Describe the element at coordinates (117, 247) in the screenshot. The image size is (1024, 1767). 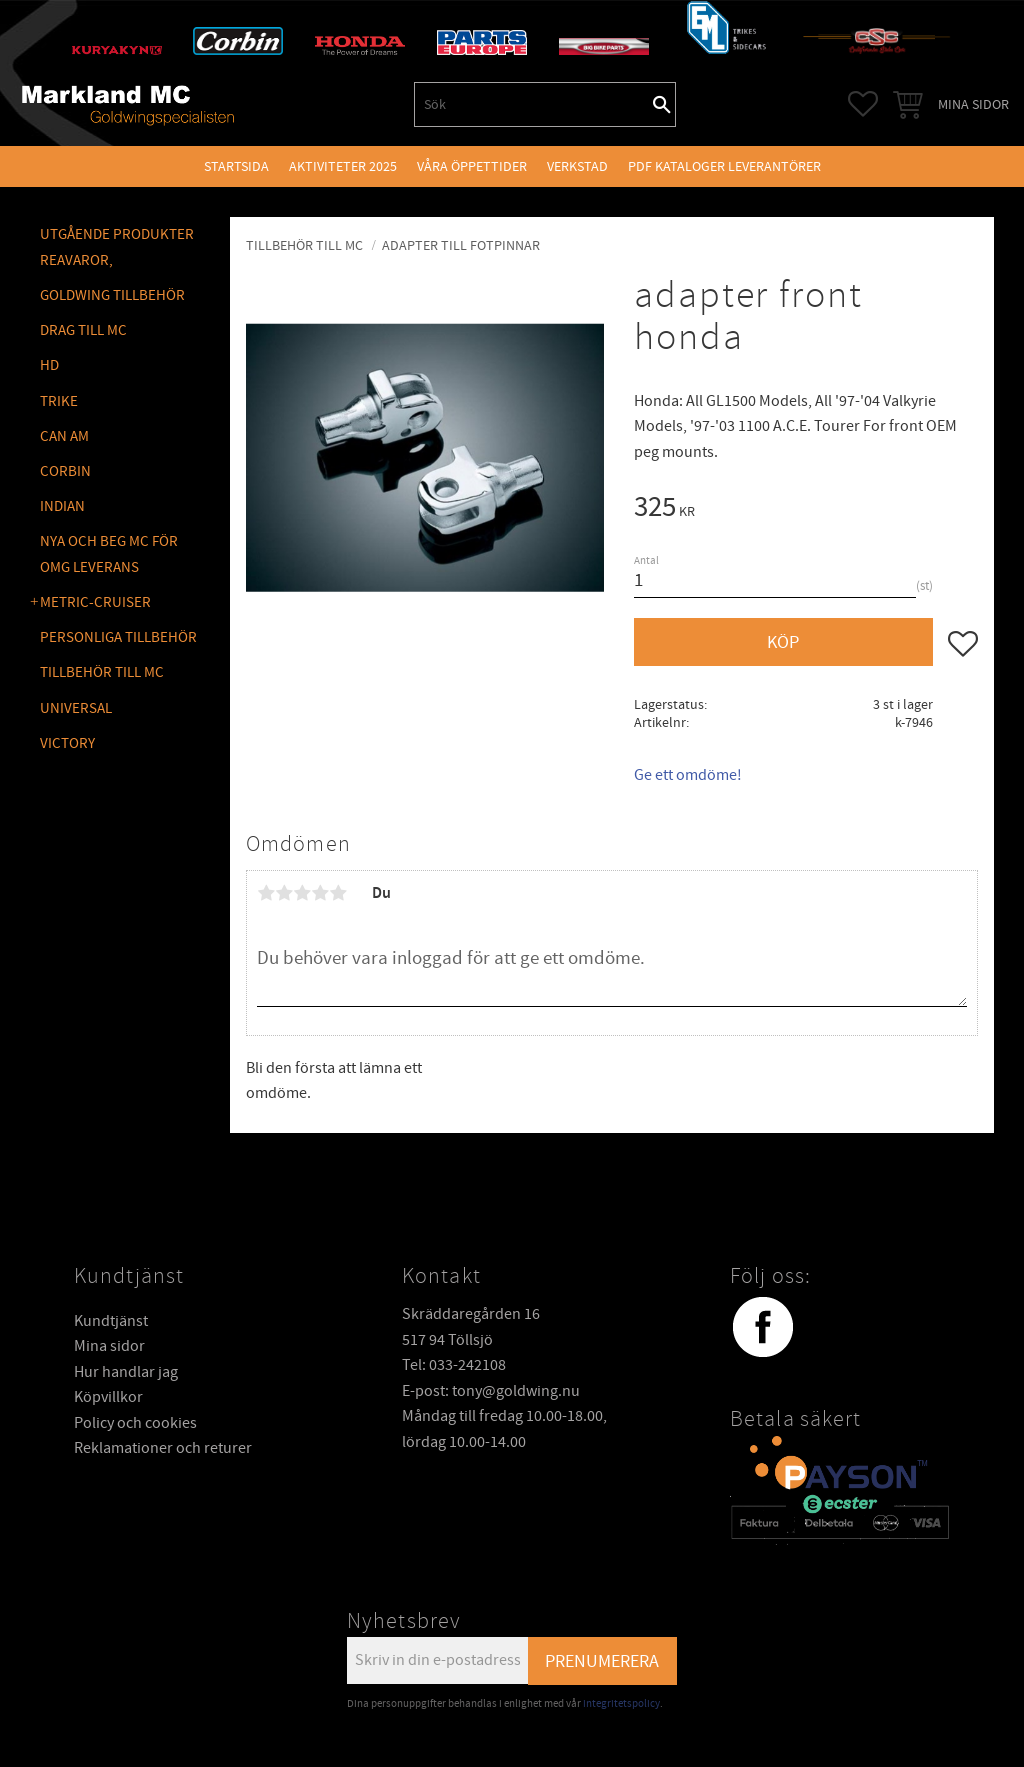
I see `Utgående produkter reavaror, [menuitem]` at that location.